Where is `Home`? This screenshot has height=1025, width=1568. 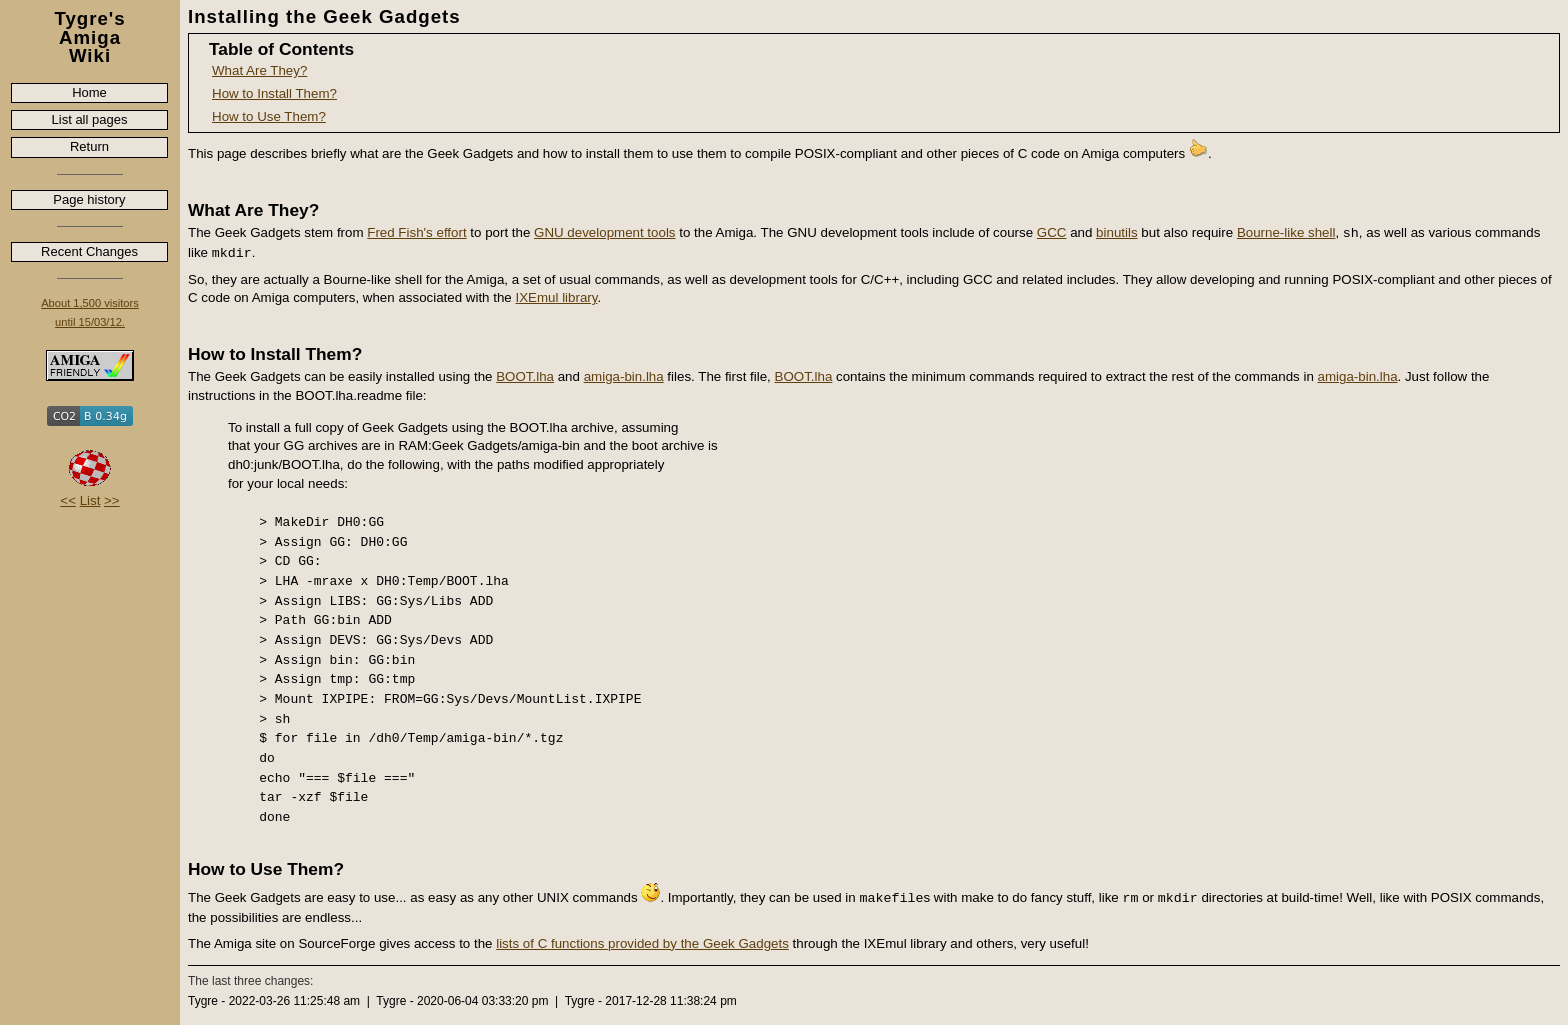 Home is located at coordinates (89, 92).